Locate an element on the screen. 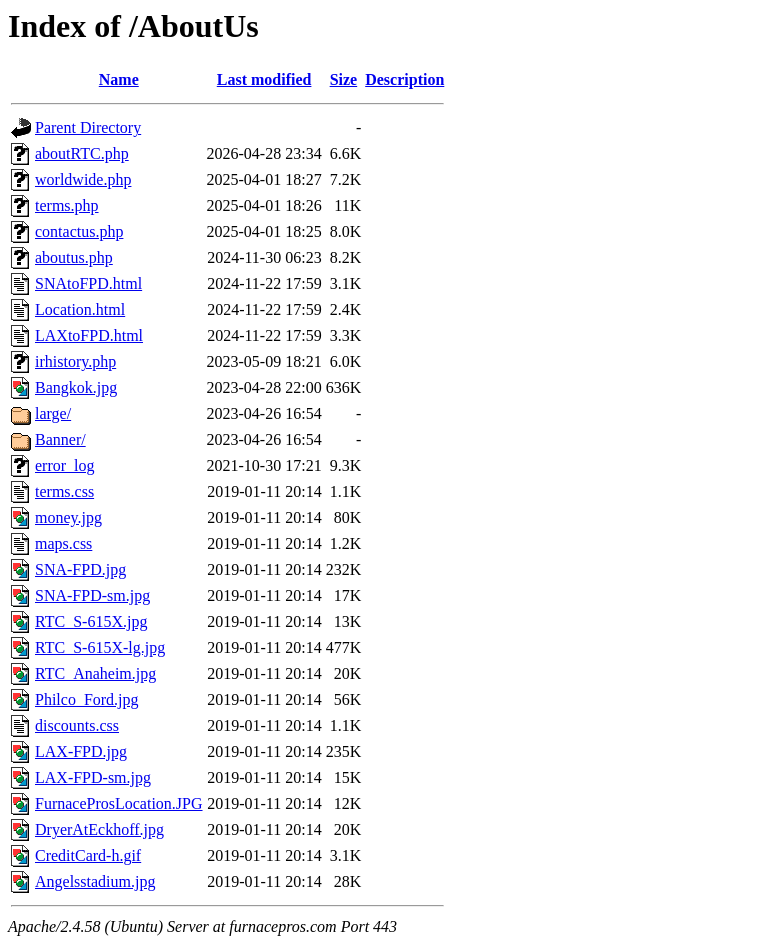 This screenshot has height=944, width=768. Name is located at coordinates (119, 79).